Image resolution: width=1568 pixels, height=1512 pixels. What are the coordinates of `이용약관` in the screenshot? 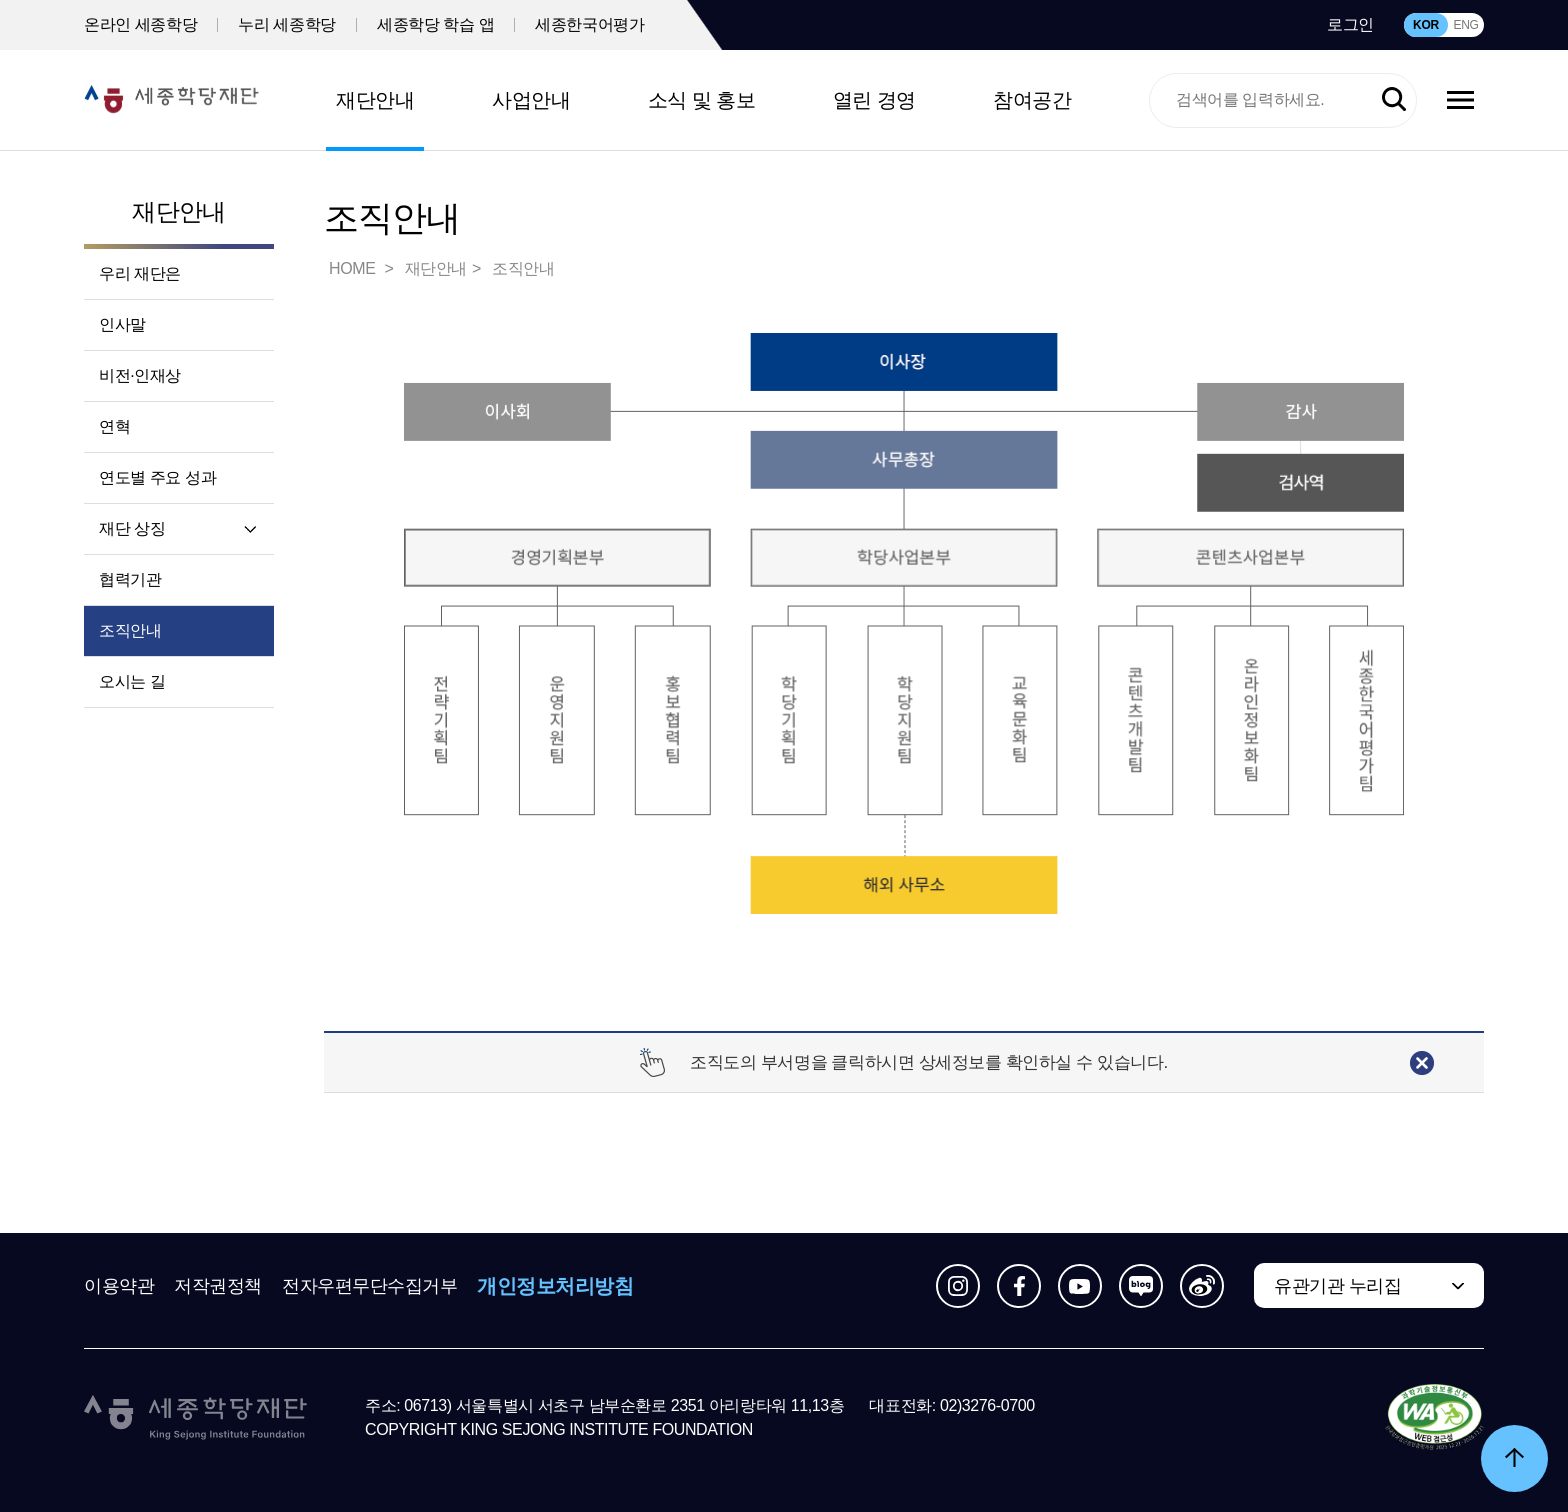 It's located at (119, 1286).